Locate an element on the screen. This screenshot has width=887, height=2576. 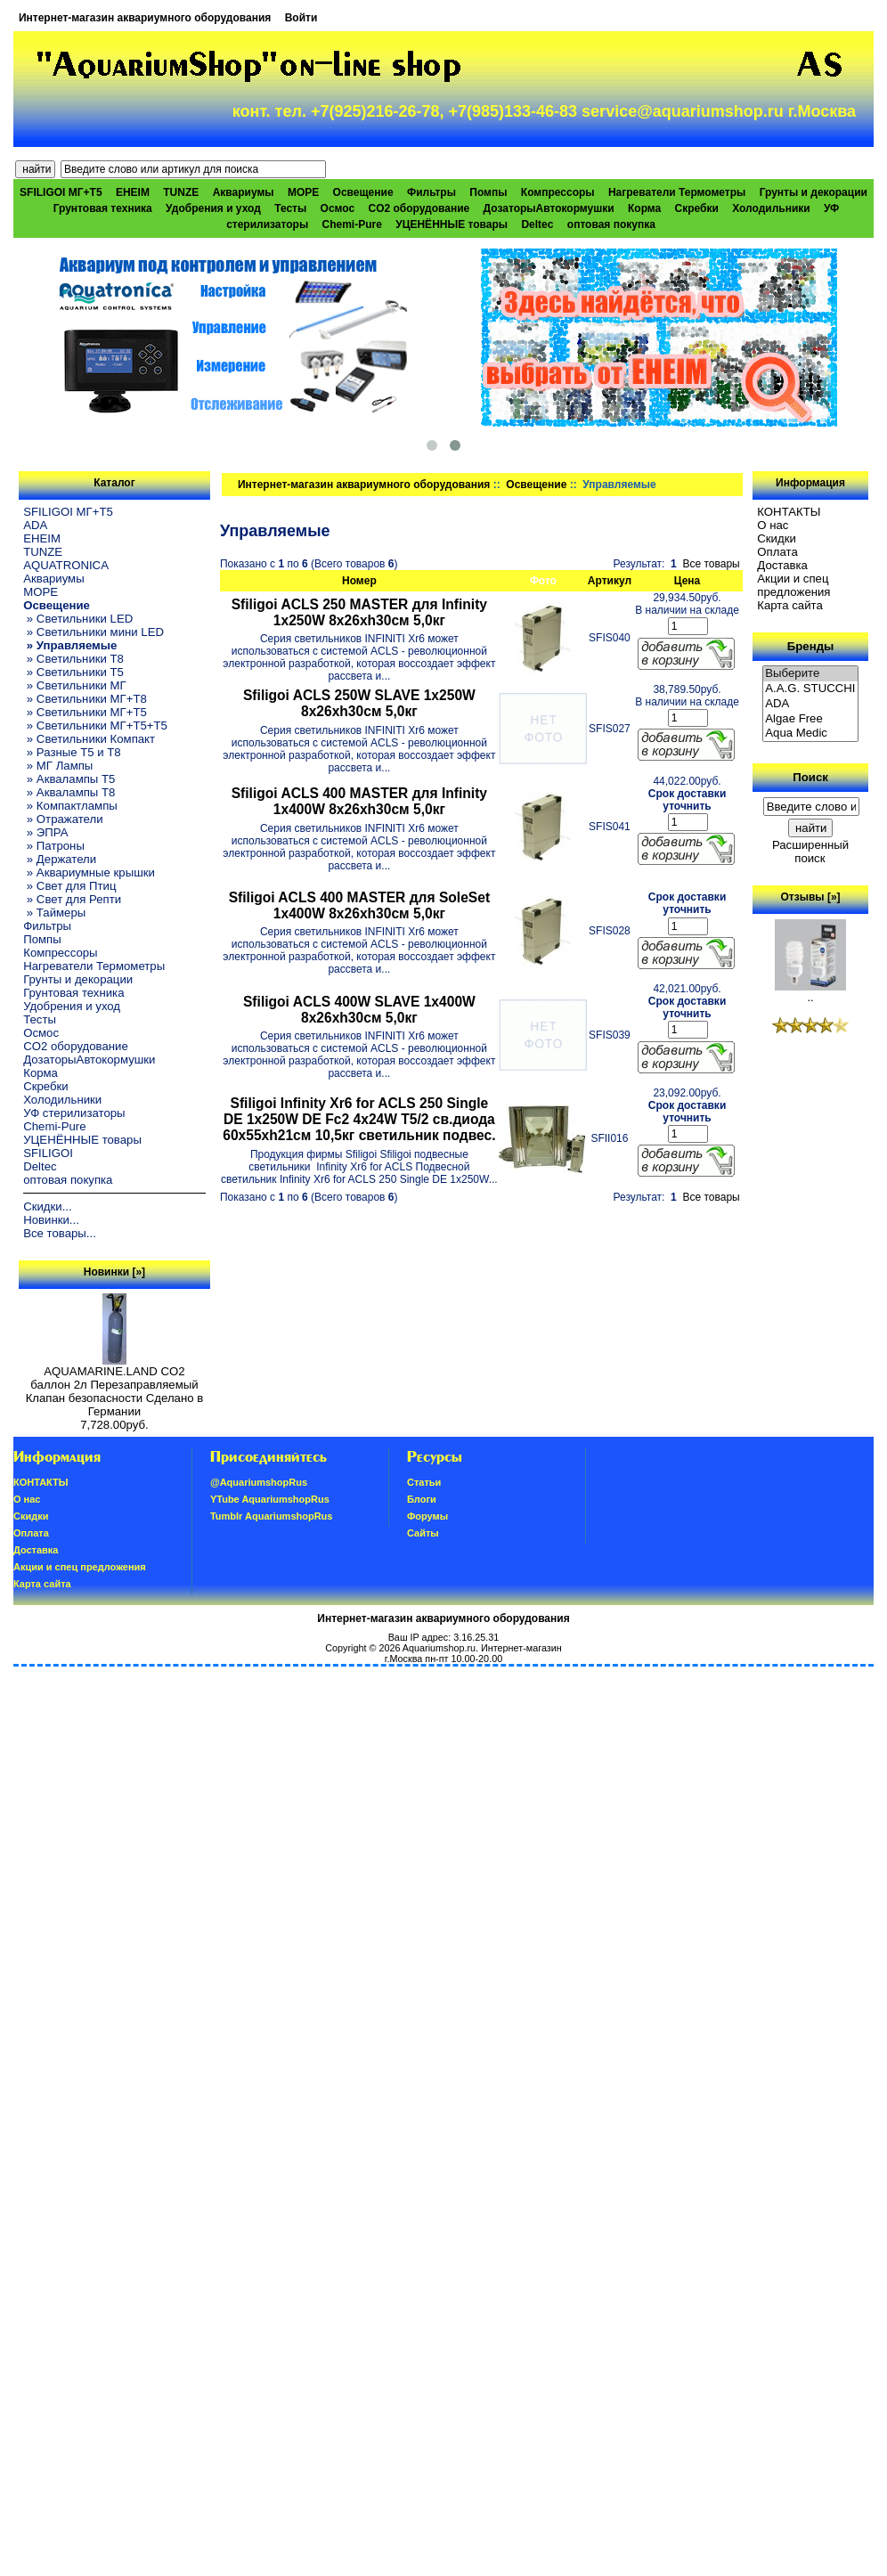
Поиск is located at coordinates (810, 777).